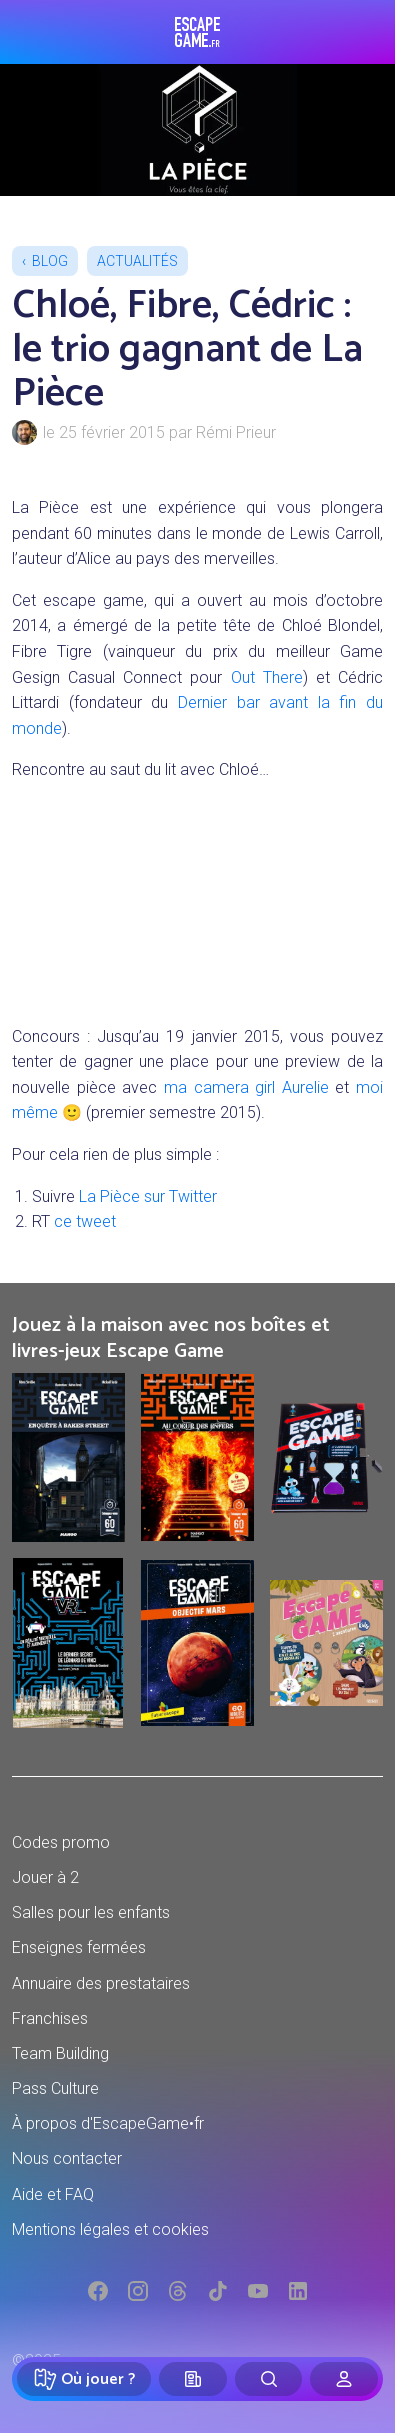 This screenshot has width=395, height=2433. Describe the element at coordinates (267, 677) in the screenshot. I see `Out There` at that location.